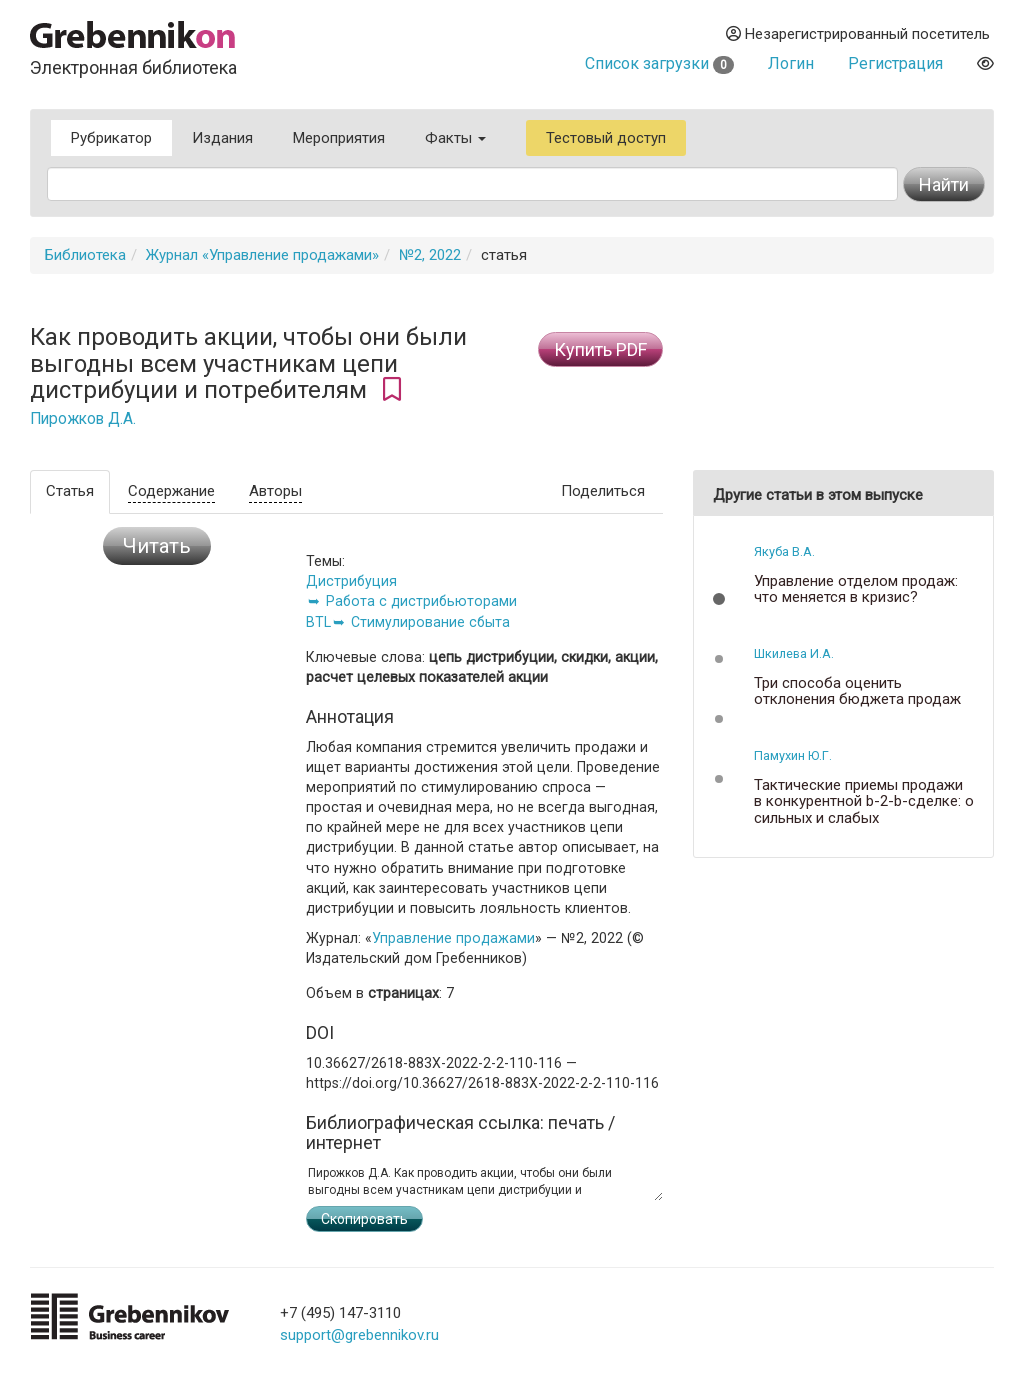  What do you see at coordinates (659, 63) in the screenshot?
I see `Список загрузки` at bounding box center [659, 63].